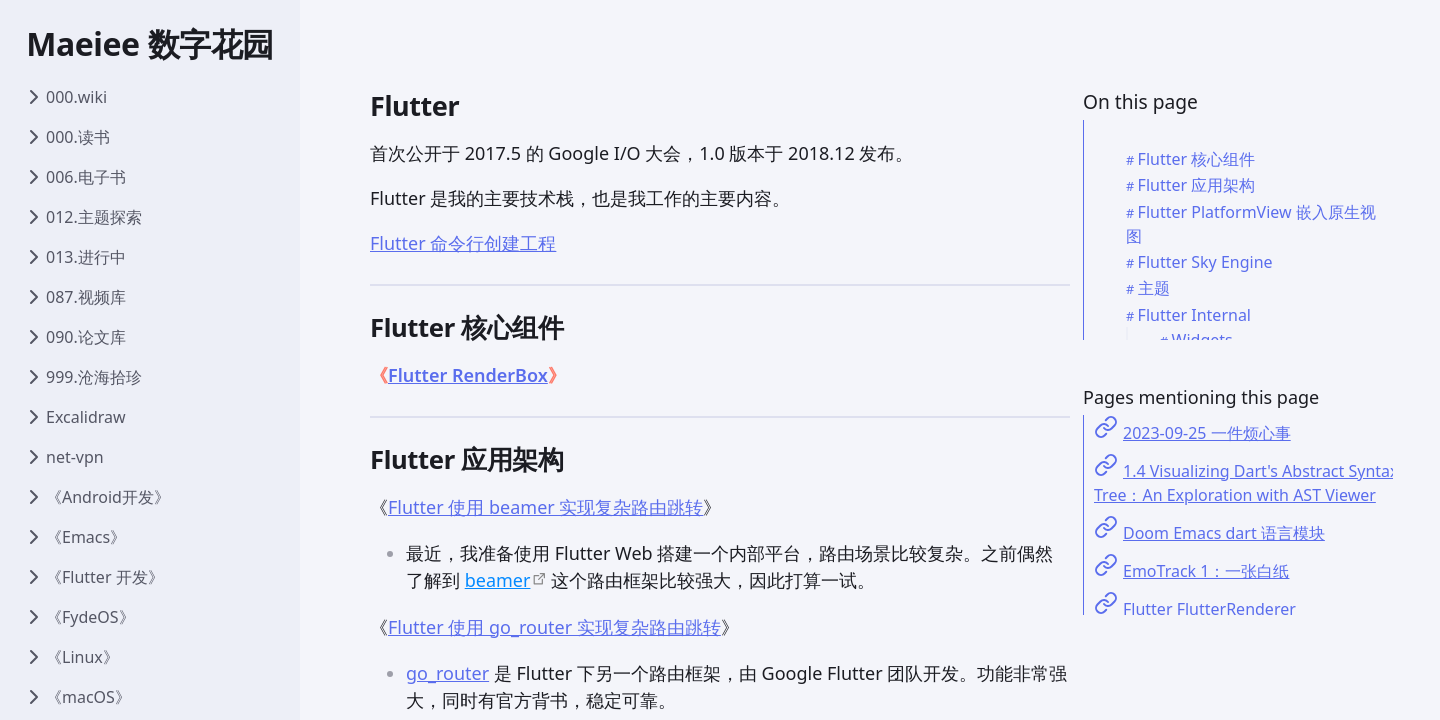  I want to click on 主题, so click(1154, 288).